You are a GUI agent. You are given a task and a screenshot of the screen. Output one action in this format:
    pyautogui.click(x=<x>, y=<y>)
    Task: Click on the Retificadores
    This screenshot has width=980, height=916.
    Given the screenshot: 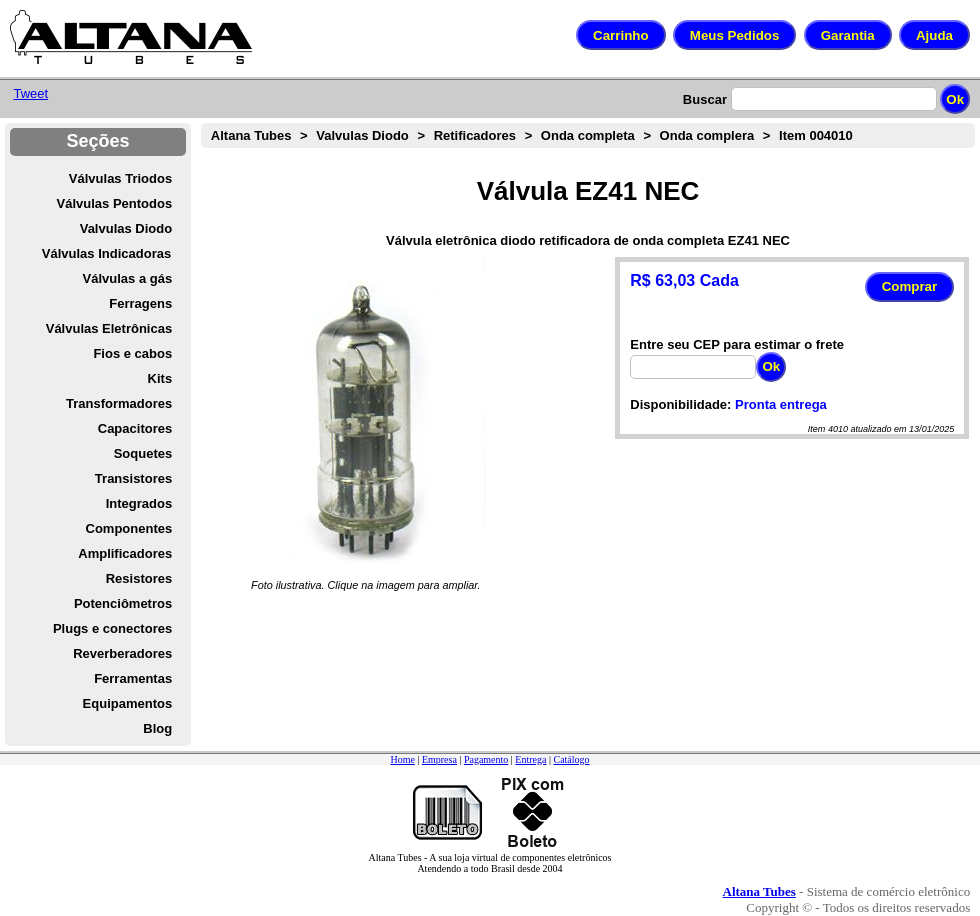 What is the action you would take?
    pyautogui.click(x=475, y=135)
    